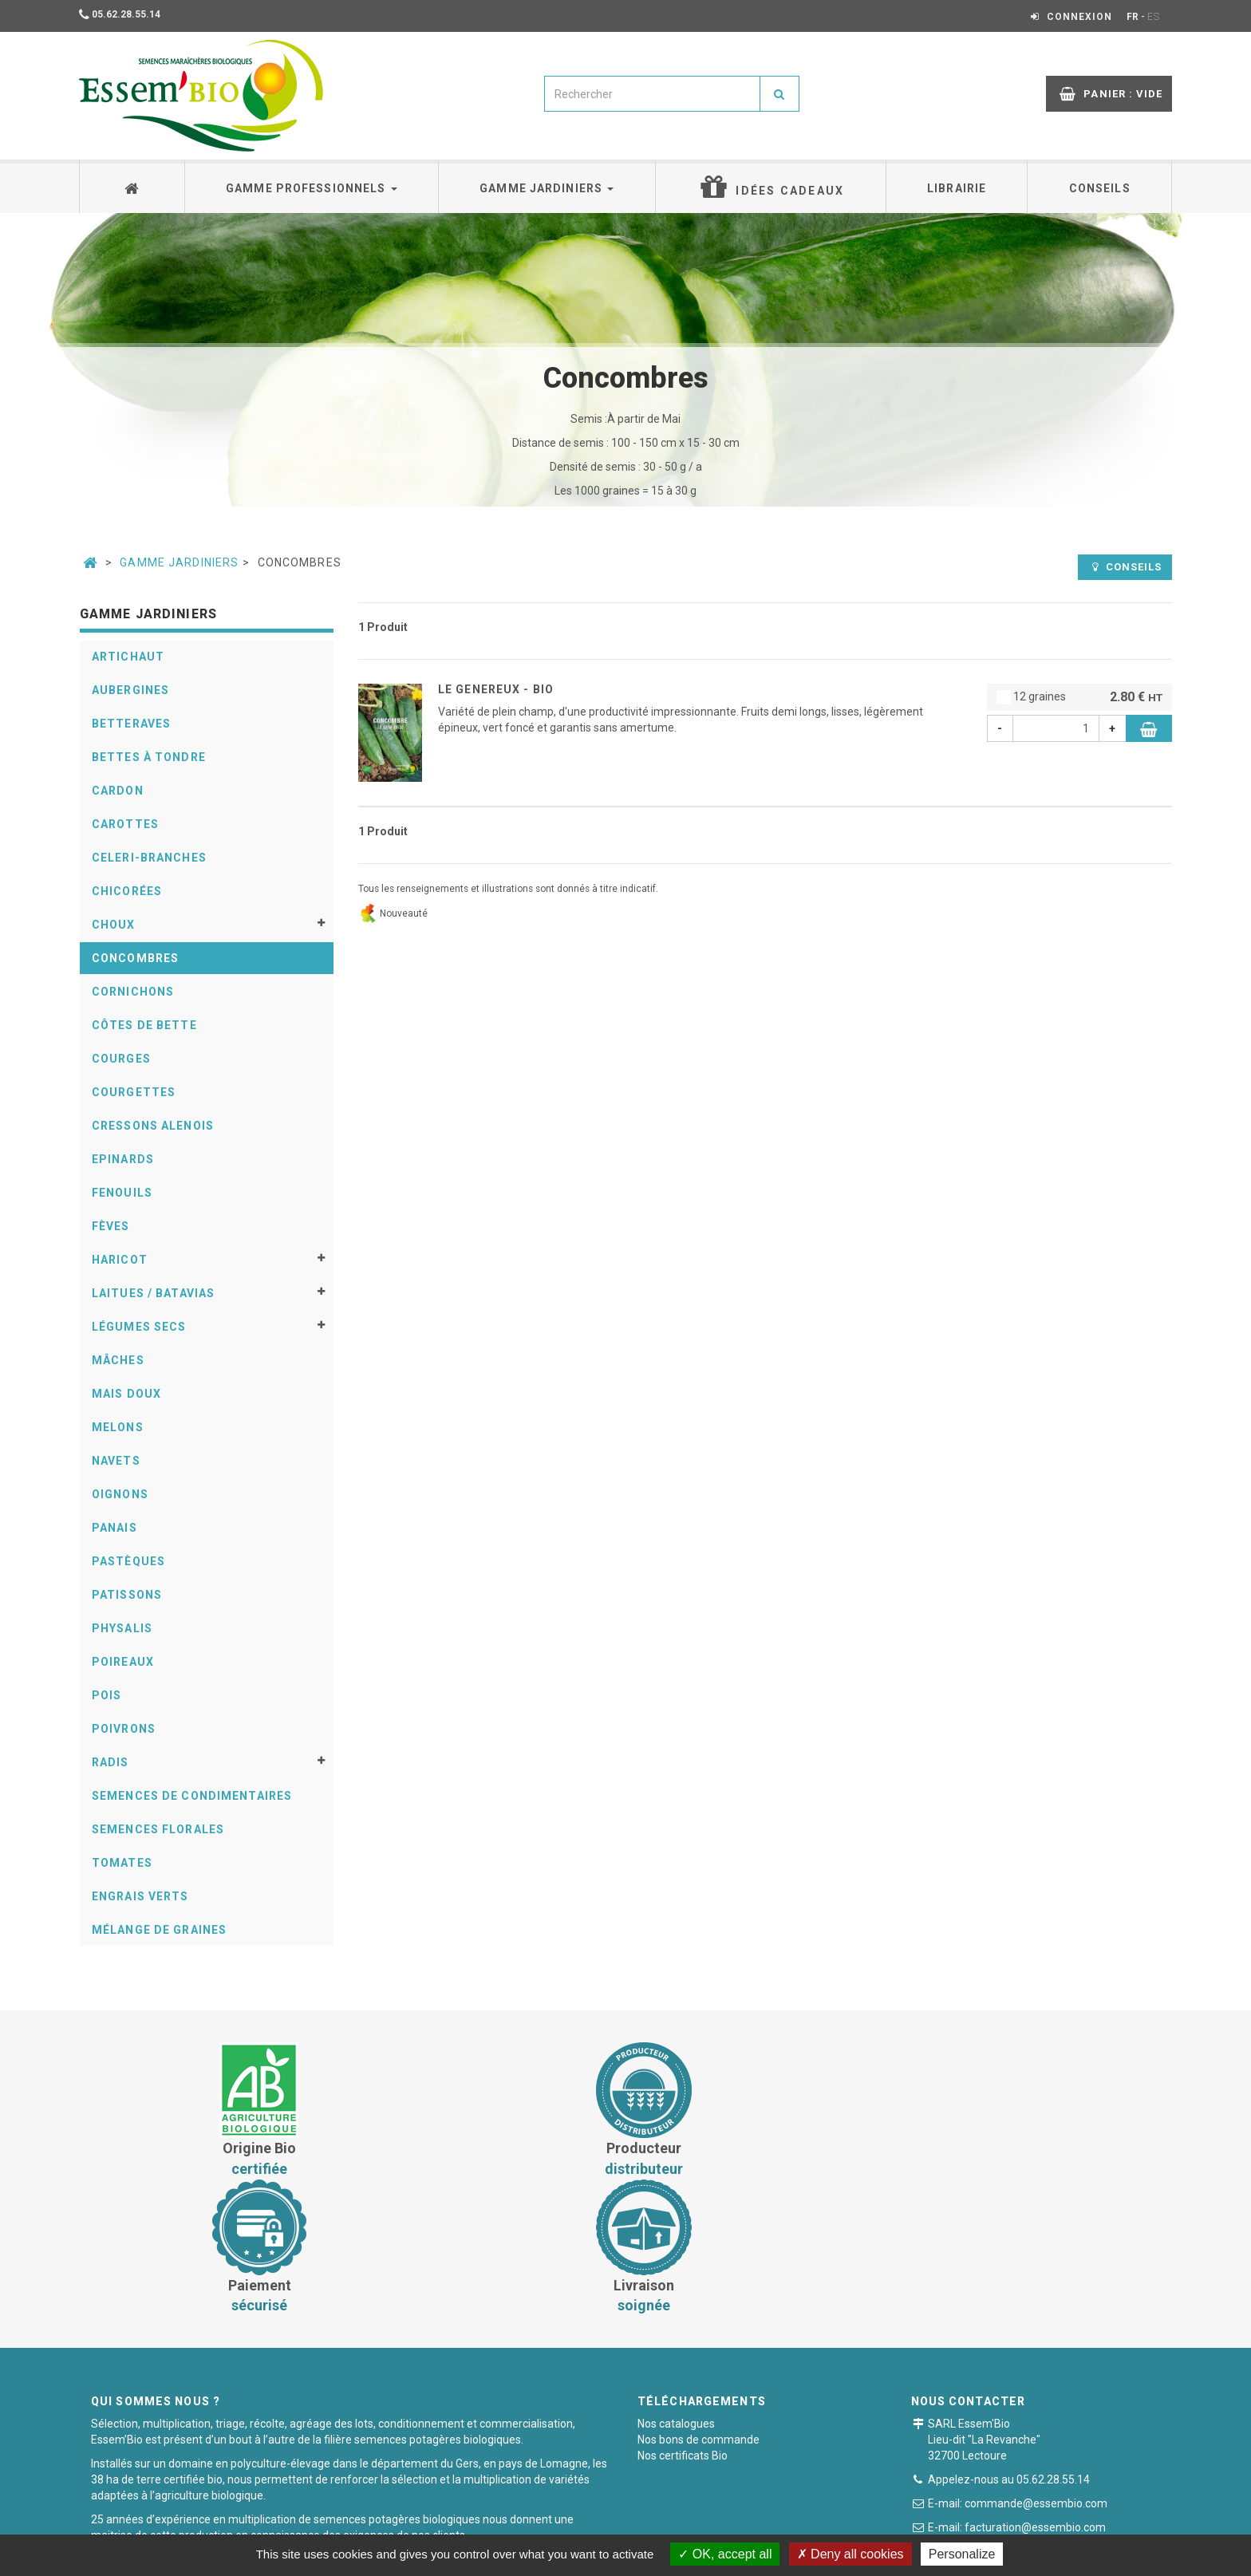 The width and height of the screenshot is (1251, 2576). What do you see at coordinates (123, 1661) in the screenshot?
I see `Poireaux` at bounding box center [123, 1661].